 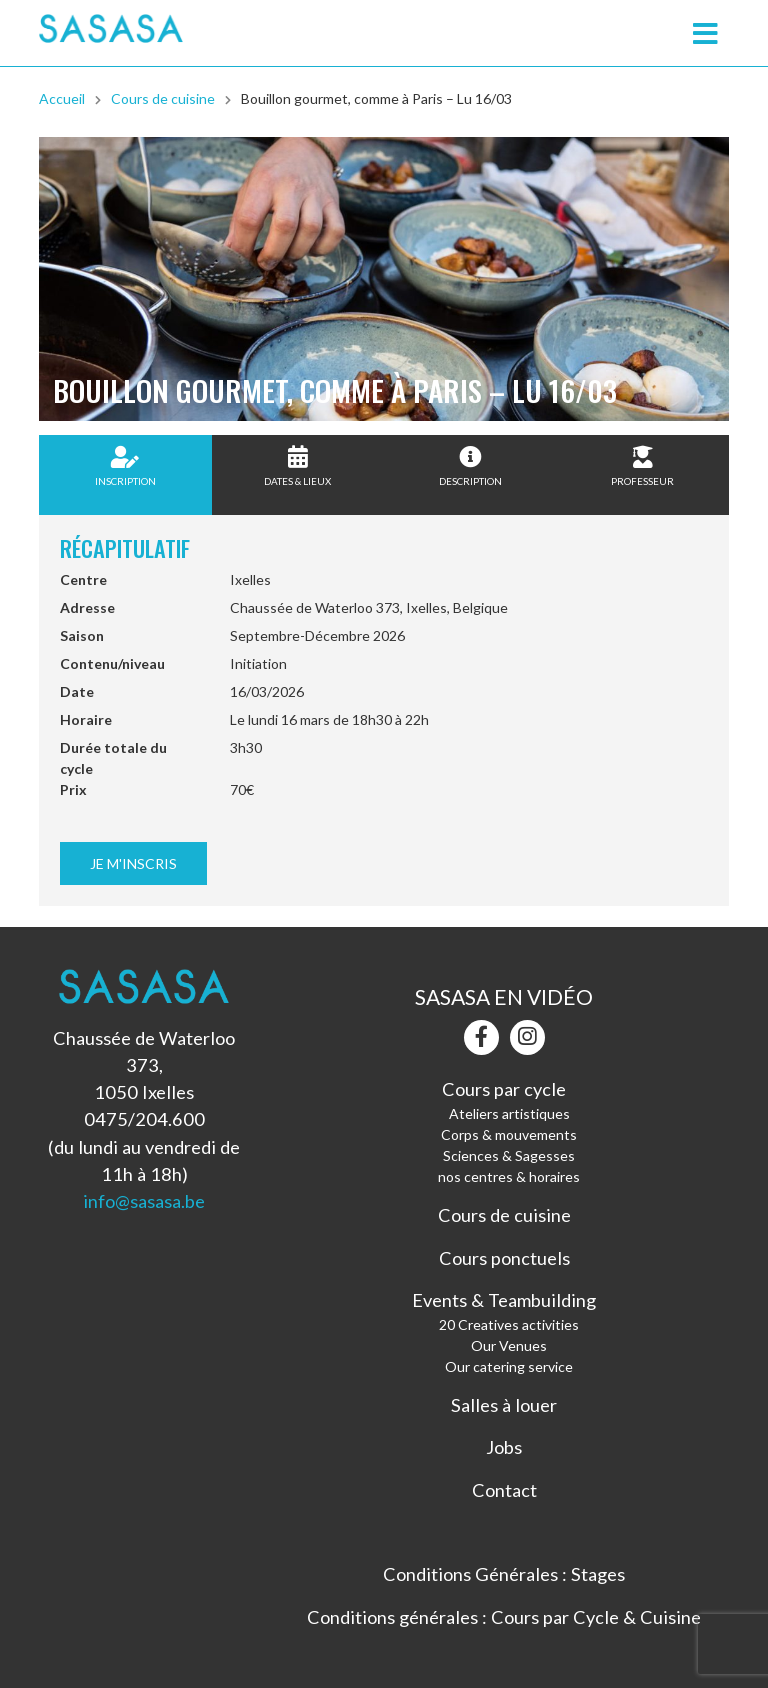 What do you see at coordinates (504, 1447) in the screenshot?
I see `Jobs` at bounding box center [504, 1447].